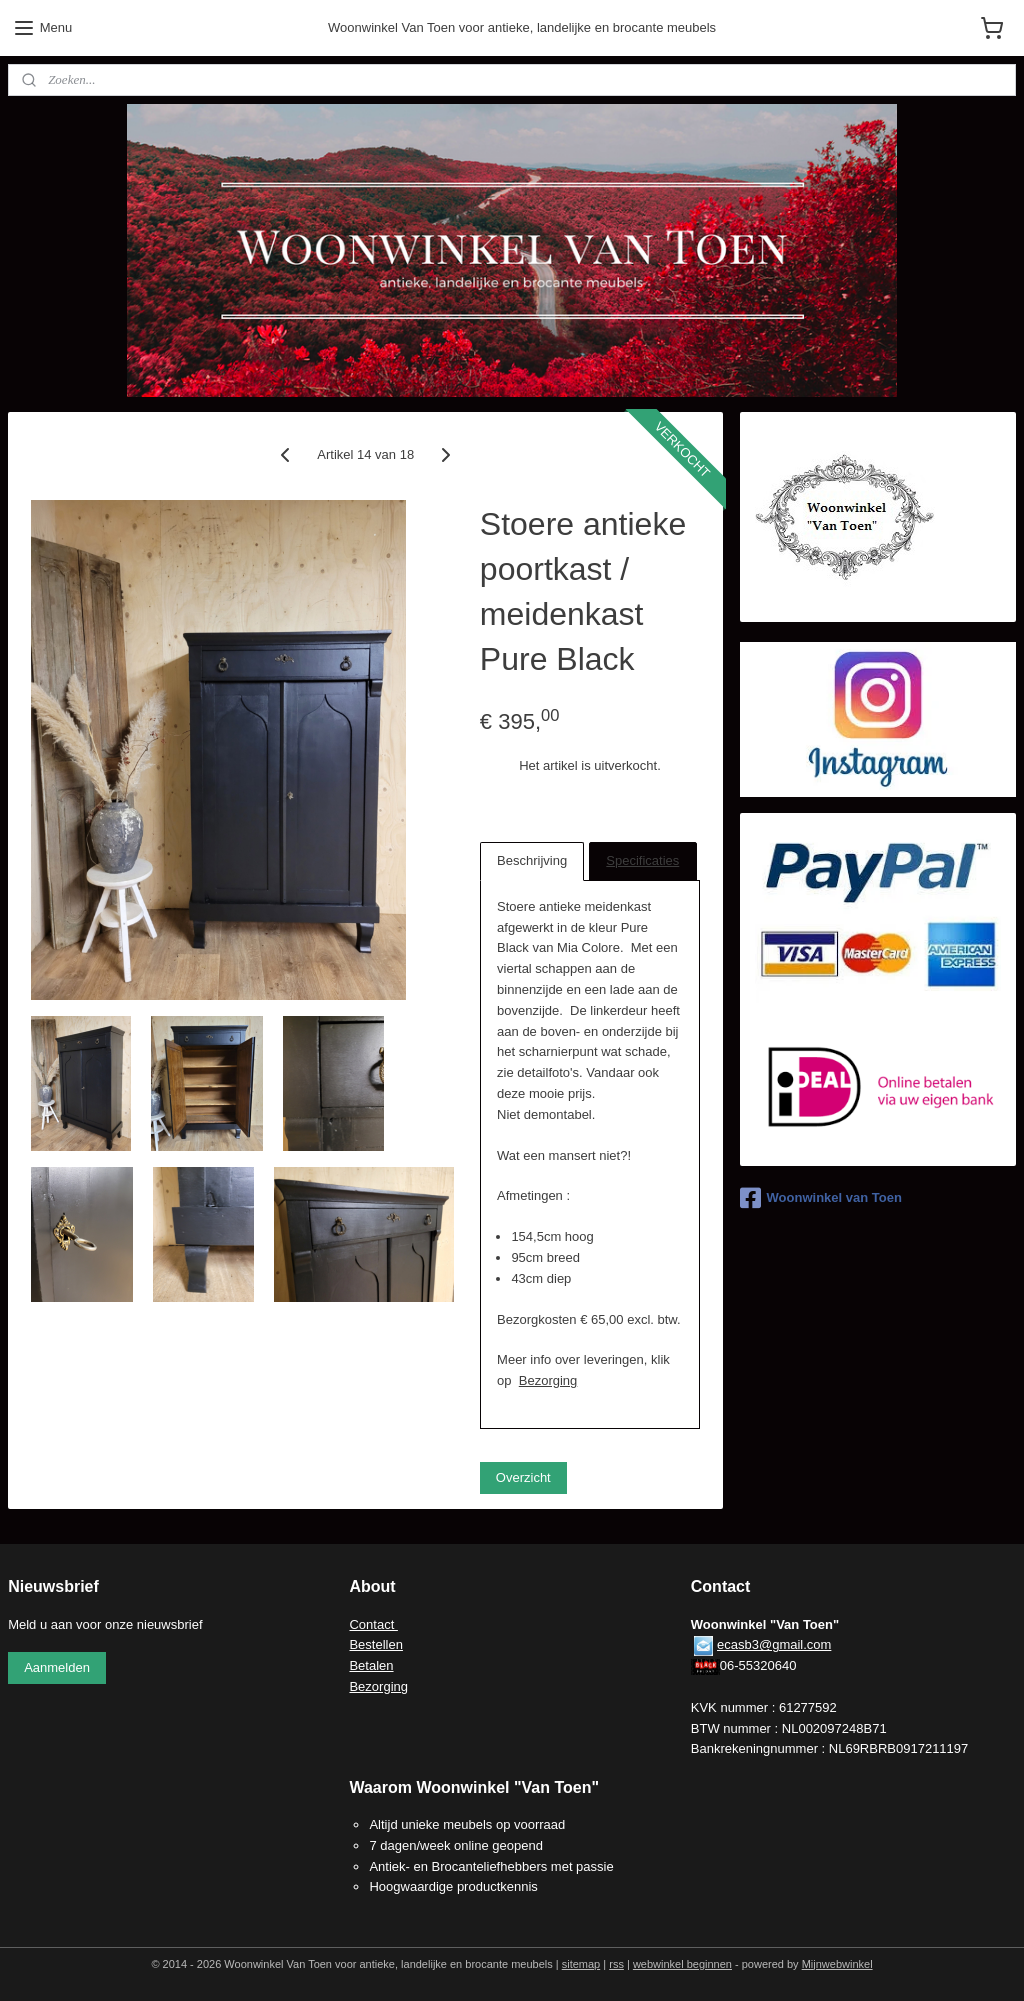 This screenshot has height=2001, width=1024. What do you see at coordinates (821, 1198) in the screenshot?
I see `Woonwinkel van Toen` at bounding box center [821, 1198].